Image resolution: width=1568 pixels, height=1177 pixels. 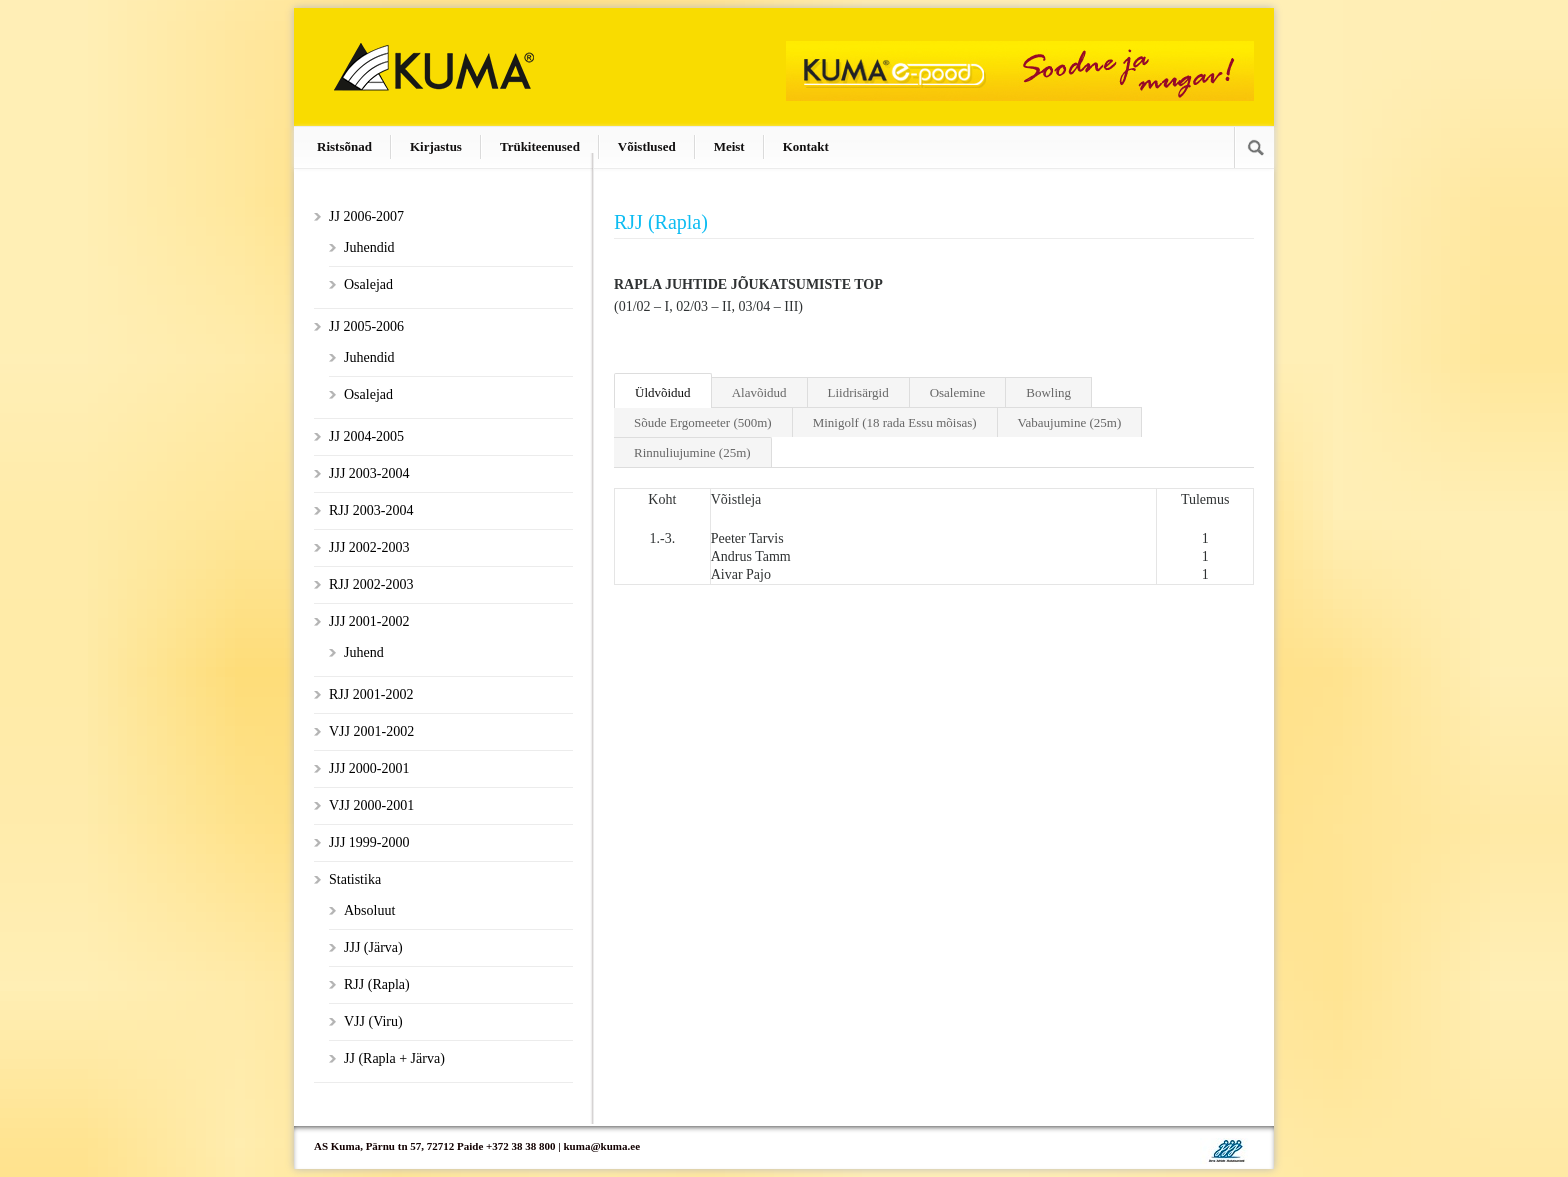 What do you see at coordinates (371, 731) in the screenshot?
I see `VJJ 2001-2002` at bounding box center [371, 731].